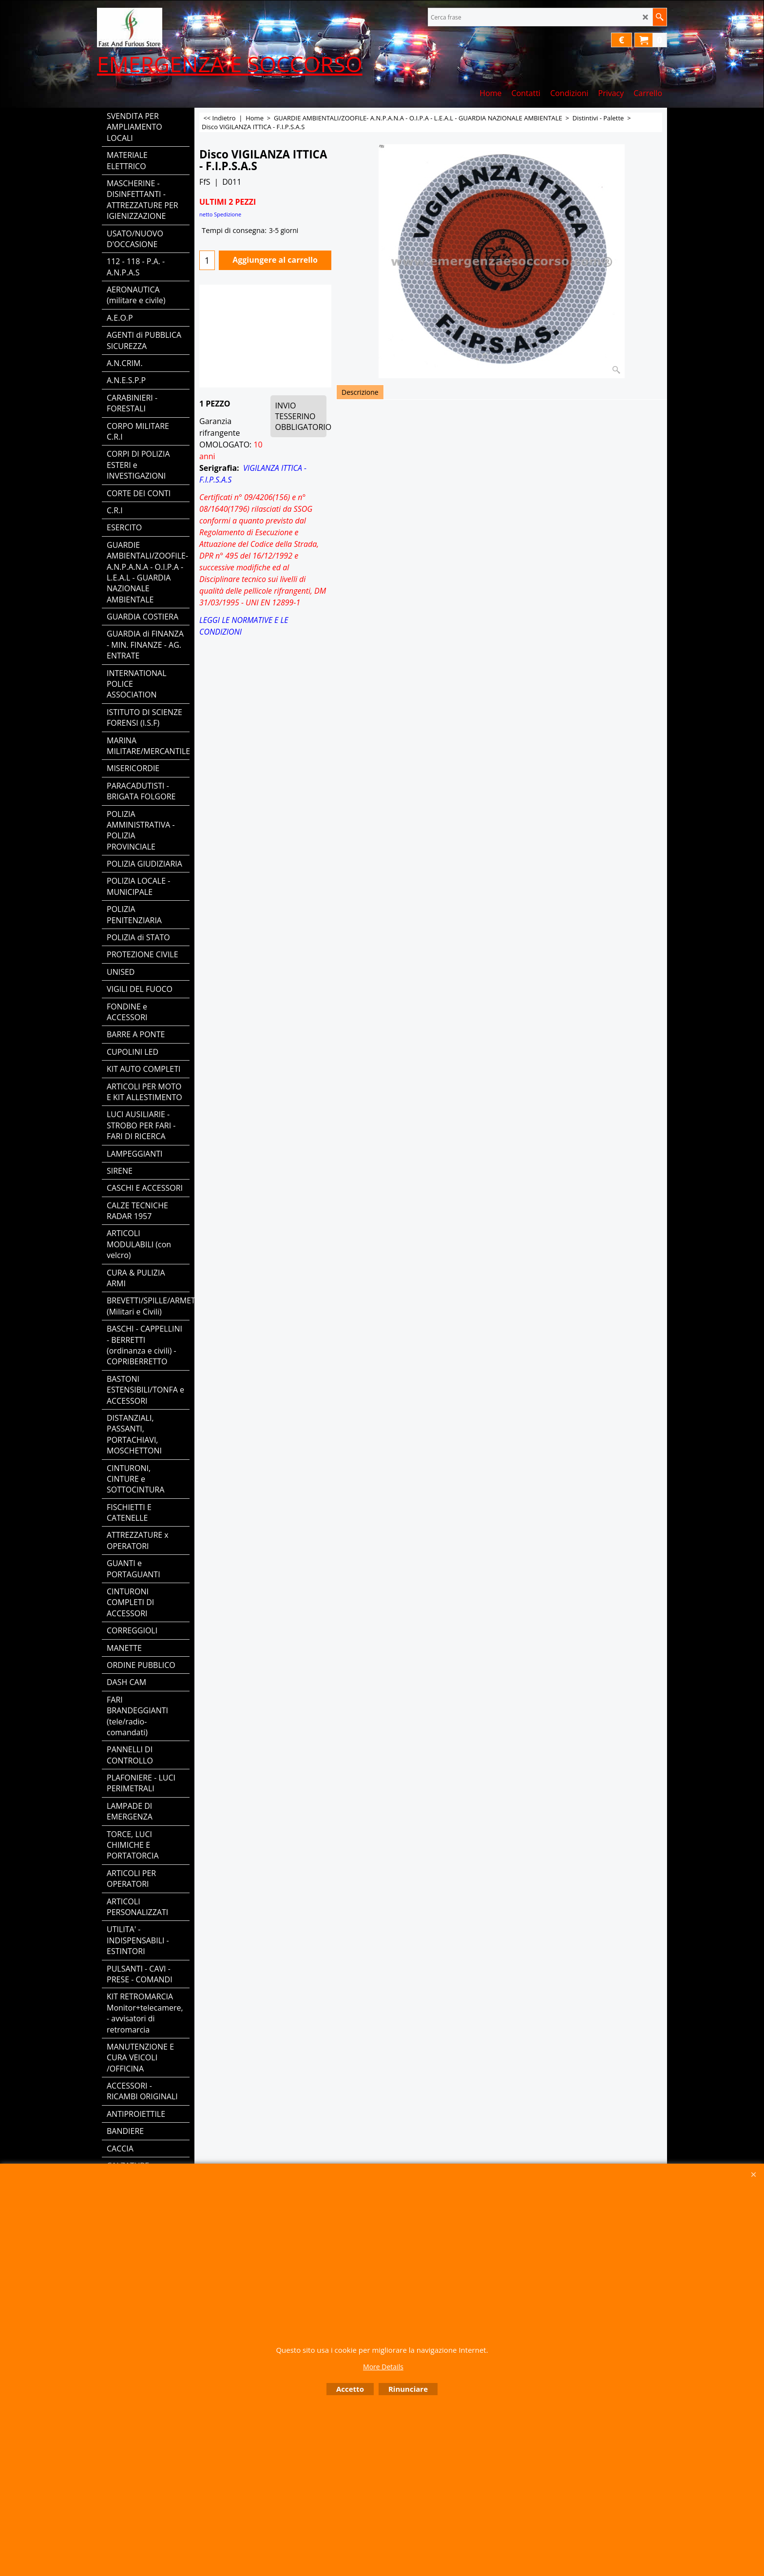 The image size is (764, 2576). I want to click on netto Spedizione, so click(220, 214).